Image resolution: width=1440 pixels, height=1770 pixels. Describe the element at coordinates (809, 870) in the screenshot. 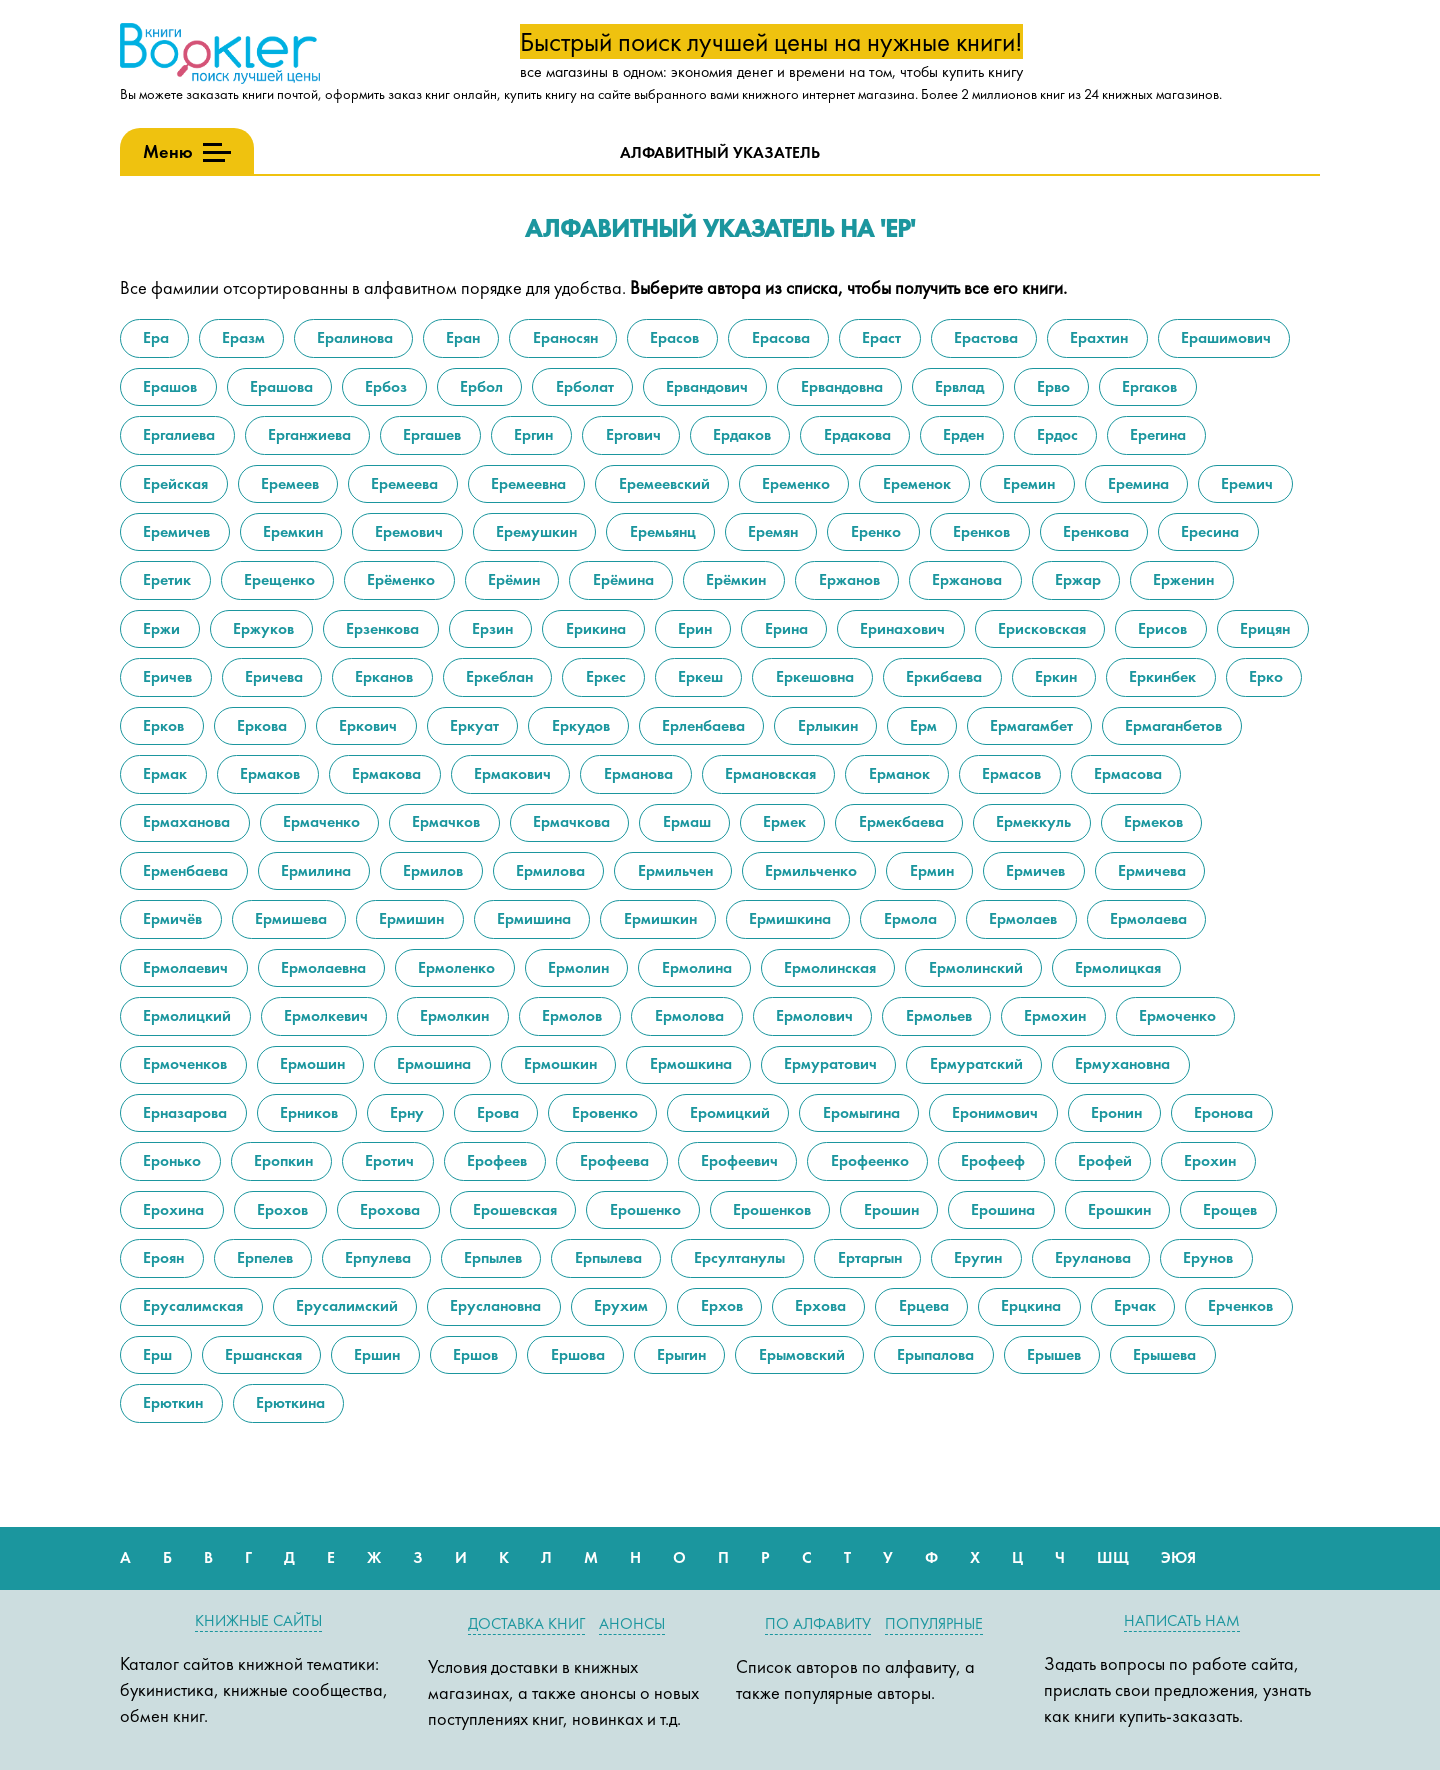

I see `Ермильченко` at that location.